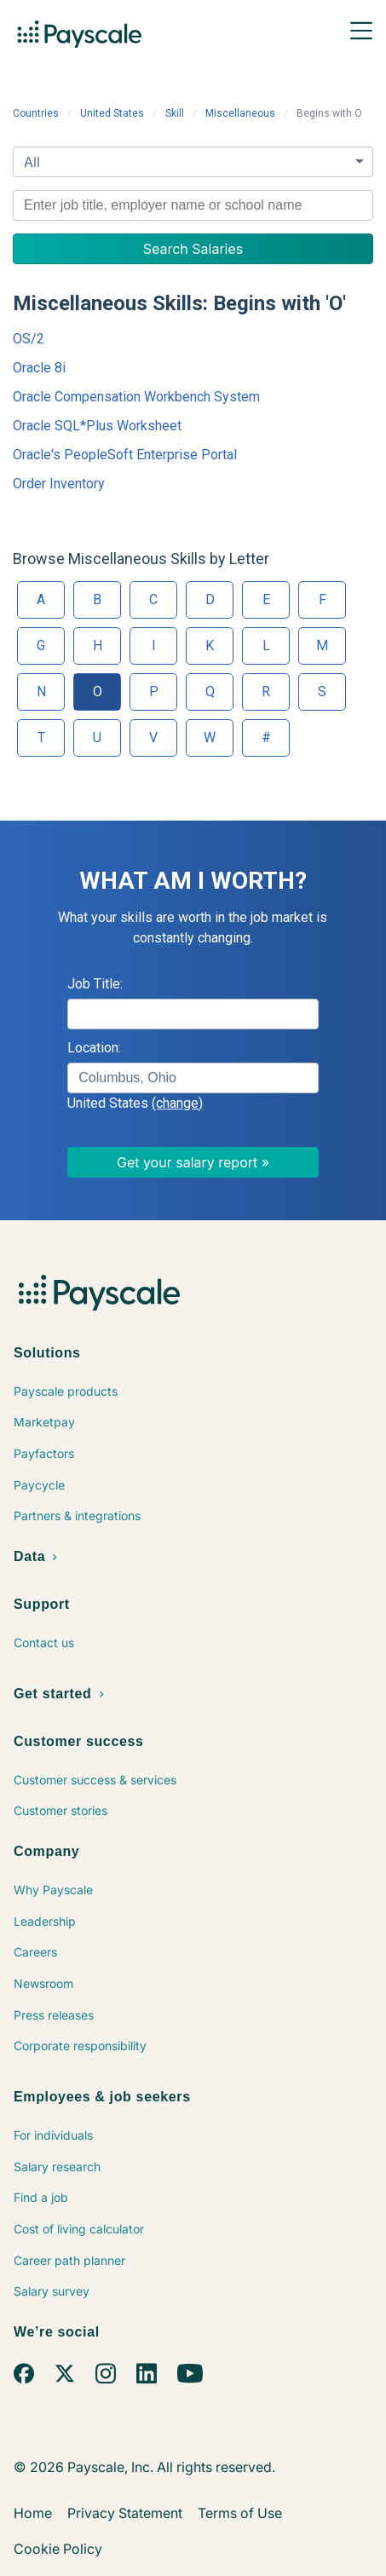  I want to click on Oracle Compensation Workbench System, so click(136, 397).